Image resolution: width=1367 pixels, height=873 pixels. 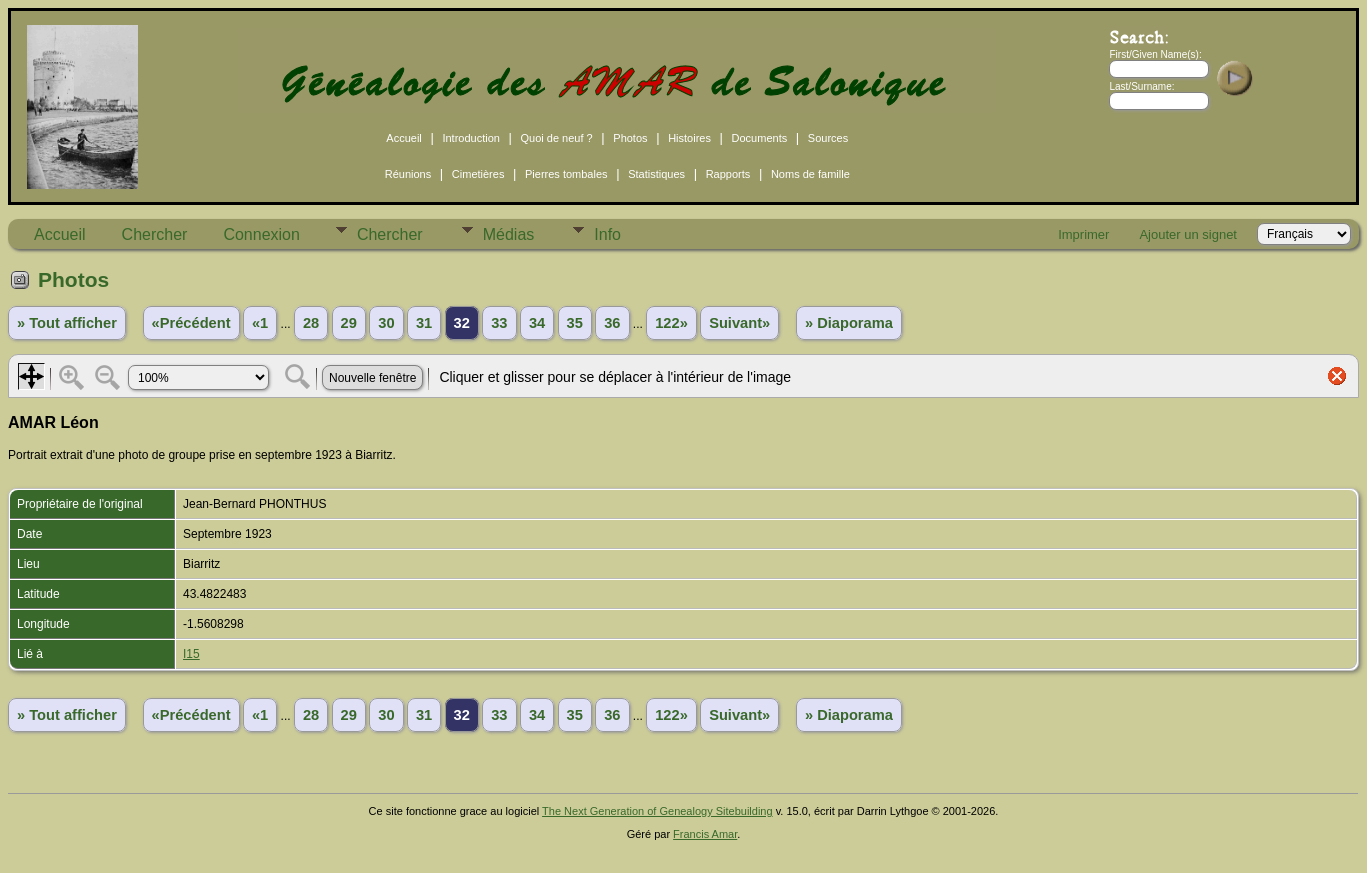 I want to click on 29, so click(x=349, y=323).